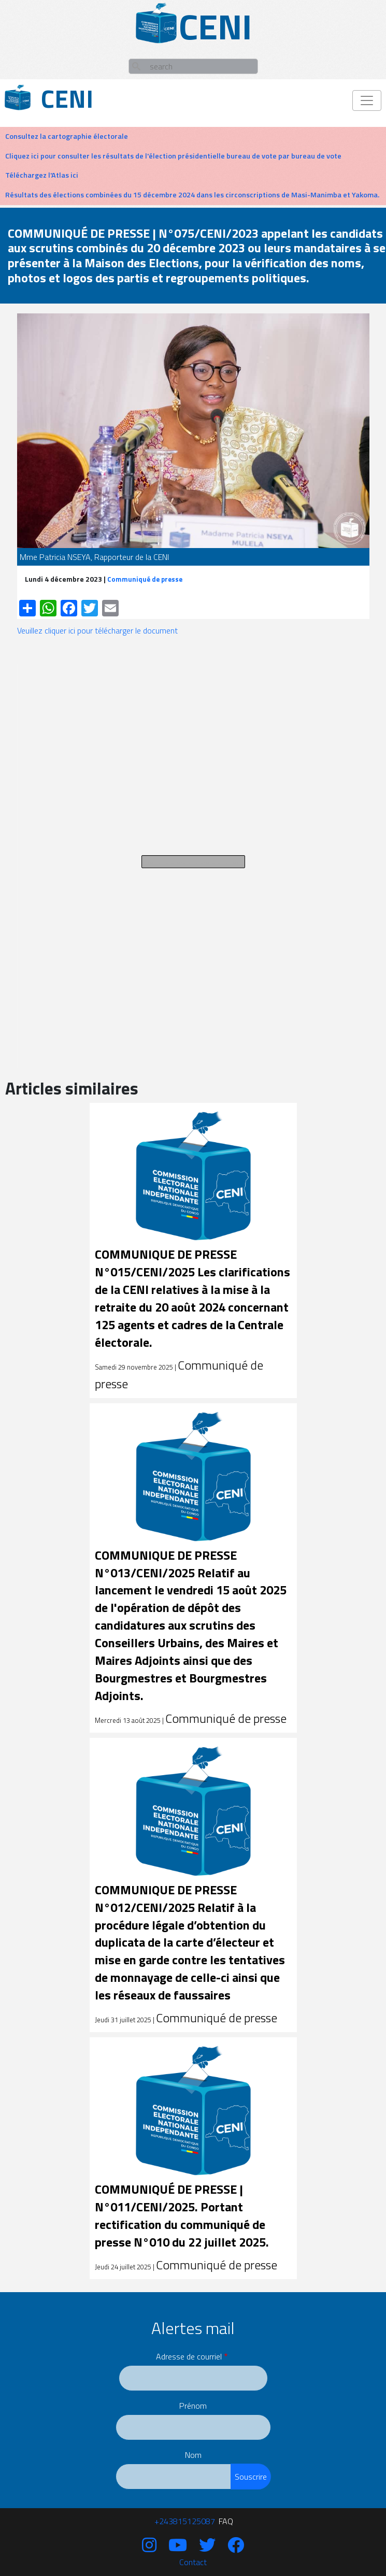  I want to click on Contact, so click(193, 2562).